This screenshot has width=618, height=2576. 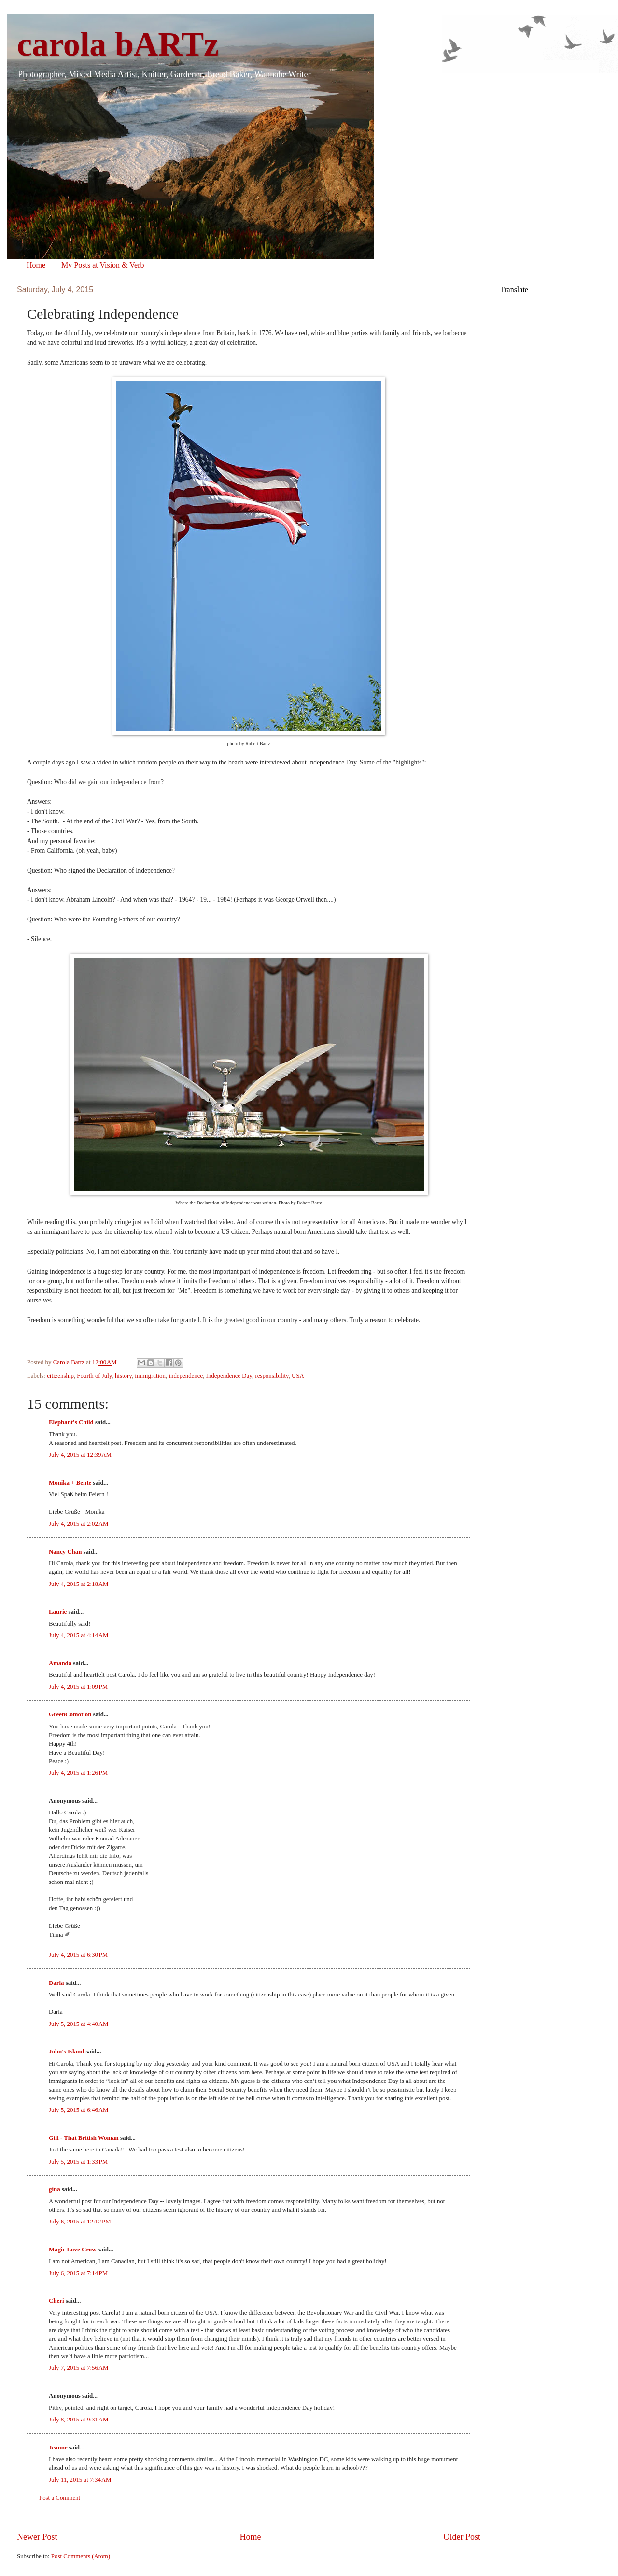 What do you see at coordinates (123, 1376) in the screenshot?
I see `history` at bounding box center [123, 1376].